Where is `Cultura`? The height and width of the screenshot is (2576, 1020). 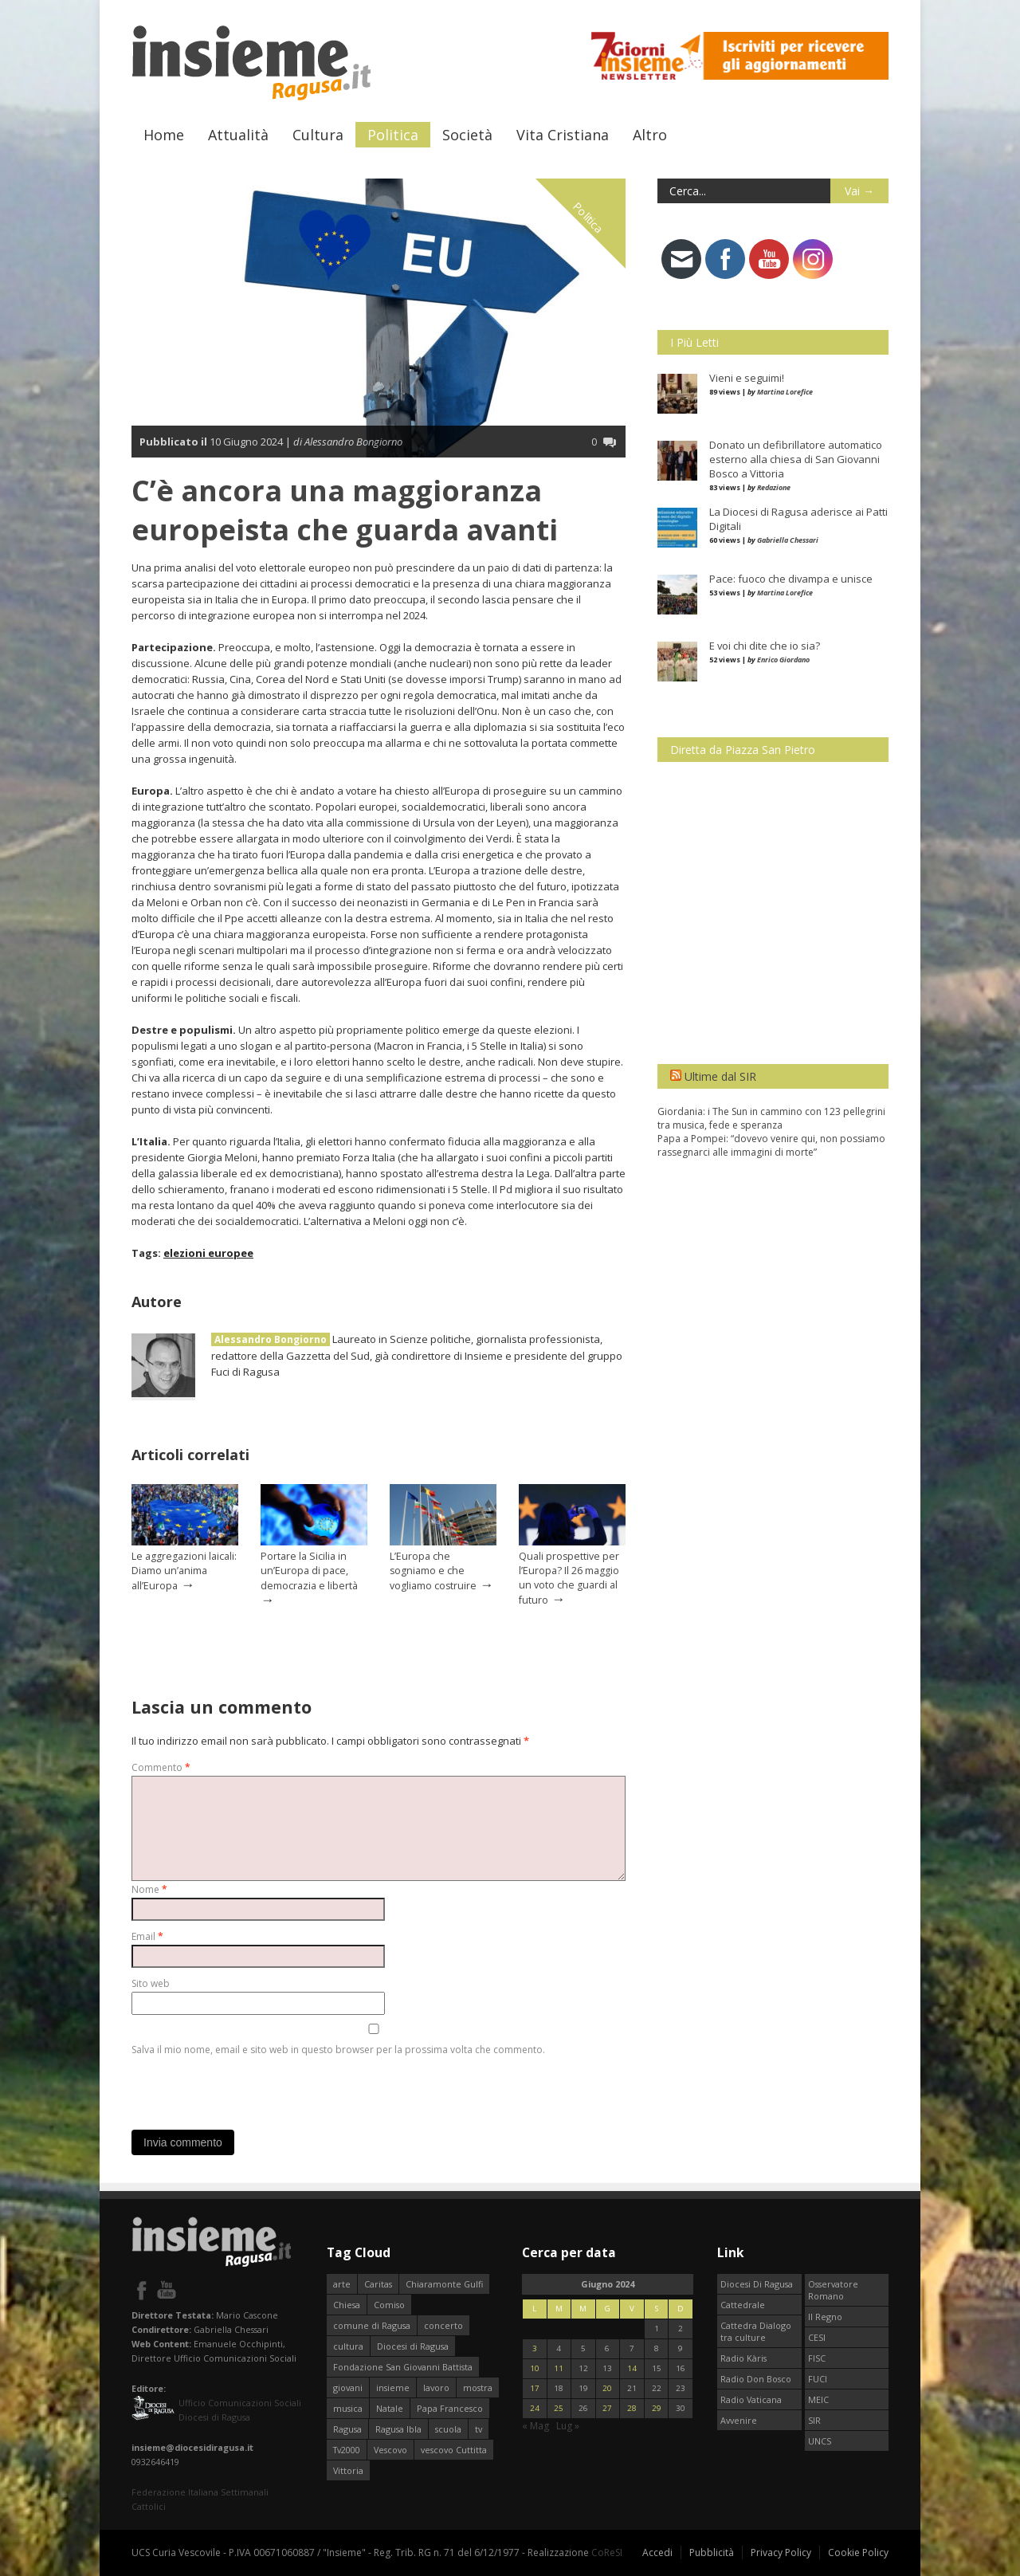
Cultura is located at coordinates (317, 134).